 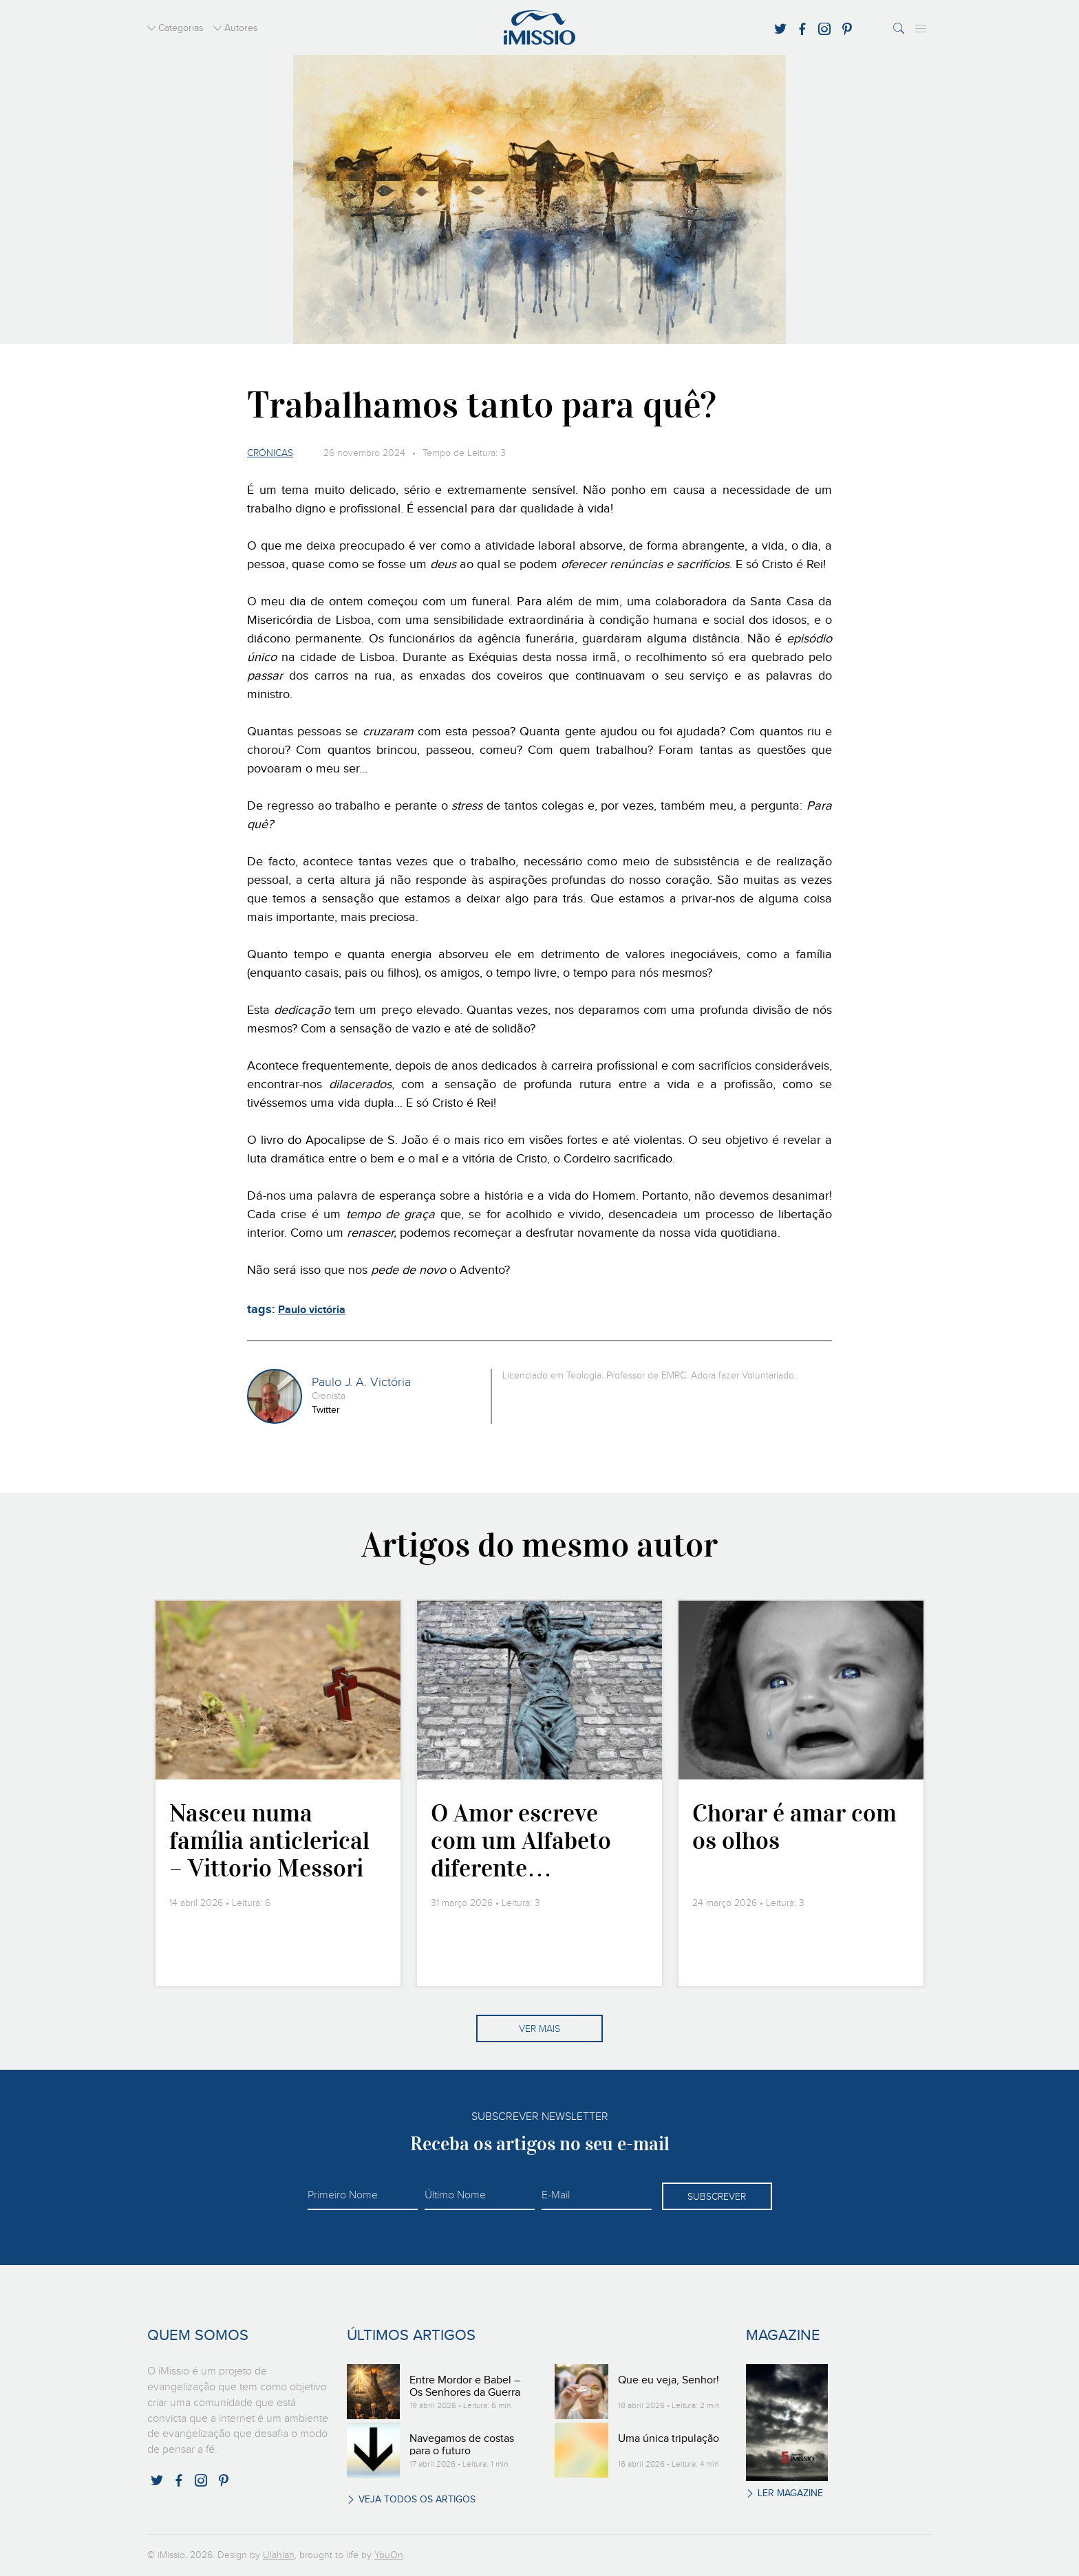 I want to click on Twitter, so click(x=326, y=1410).